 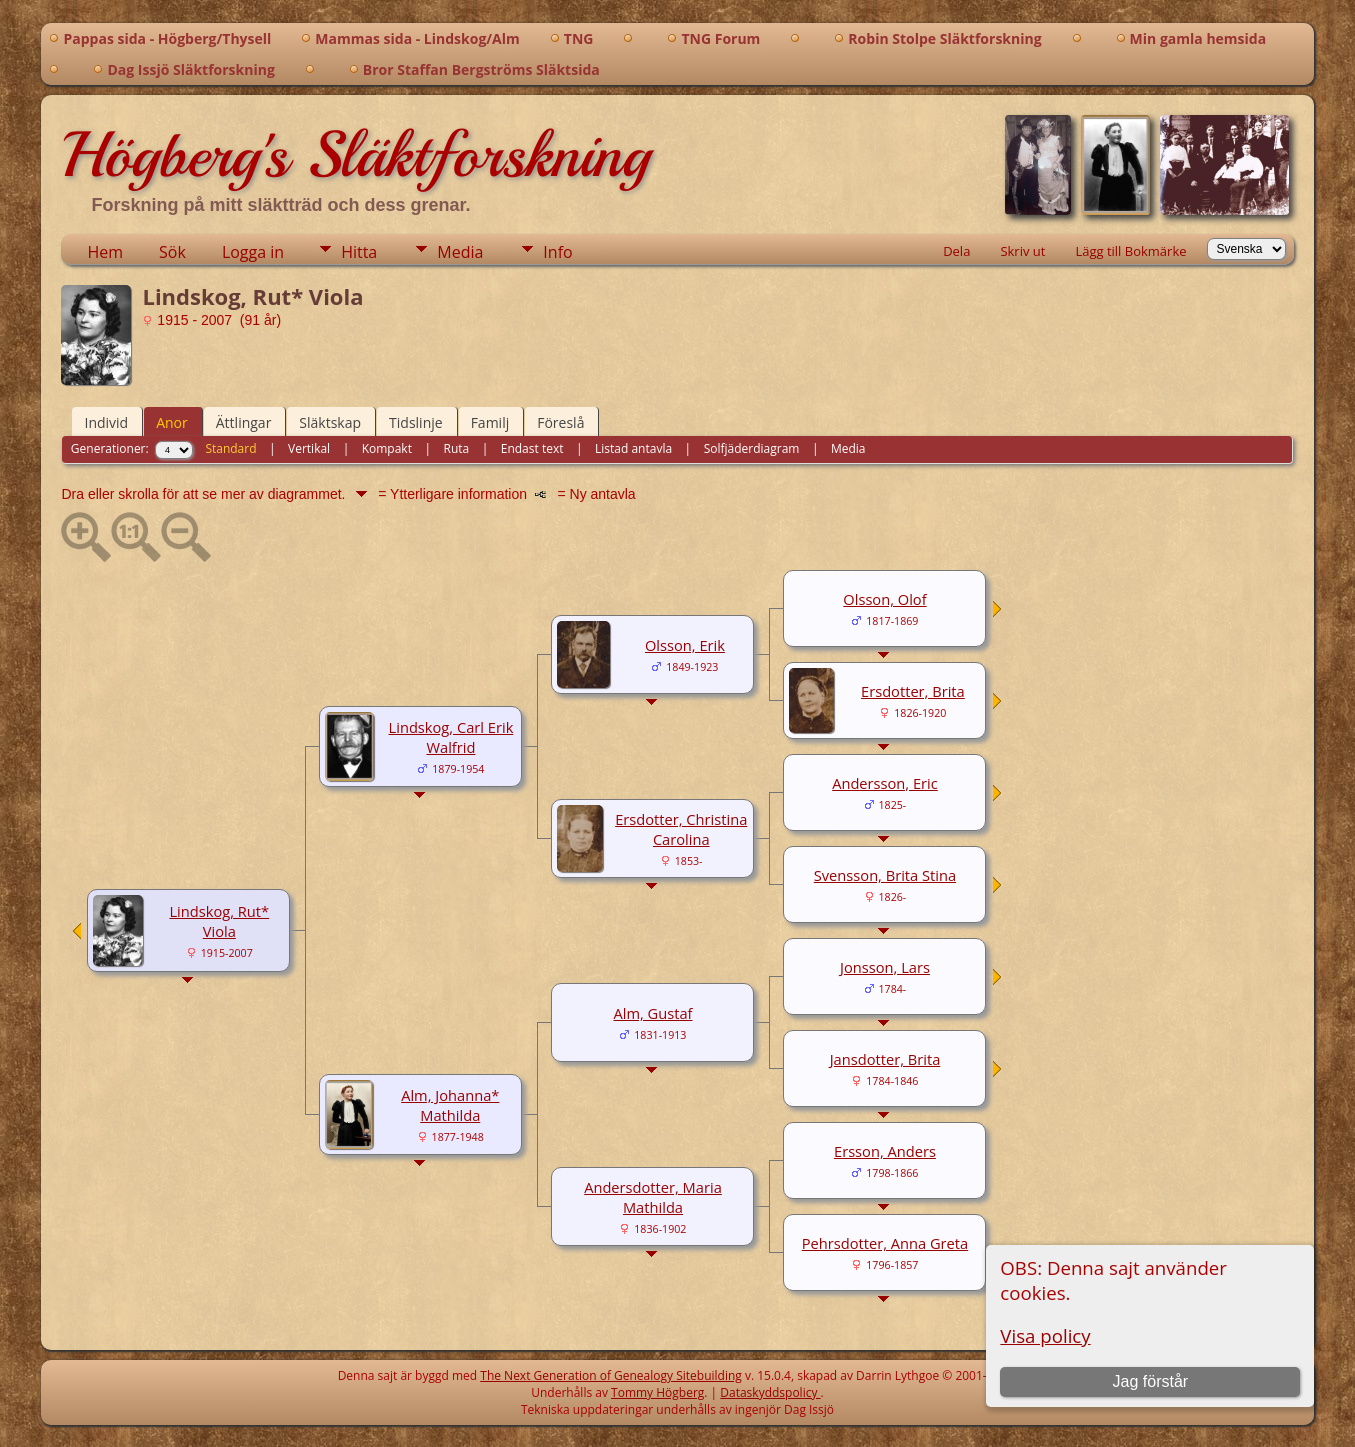 What do you see at coordinates (557, 252) in the screenshot?
I see `Info` at bounding box center [557, 252].